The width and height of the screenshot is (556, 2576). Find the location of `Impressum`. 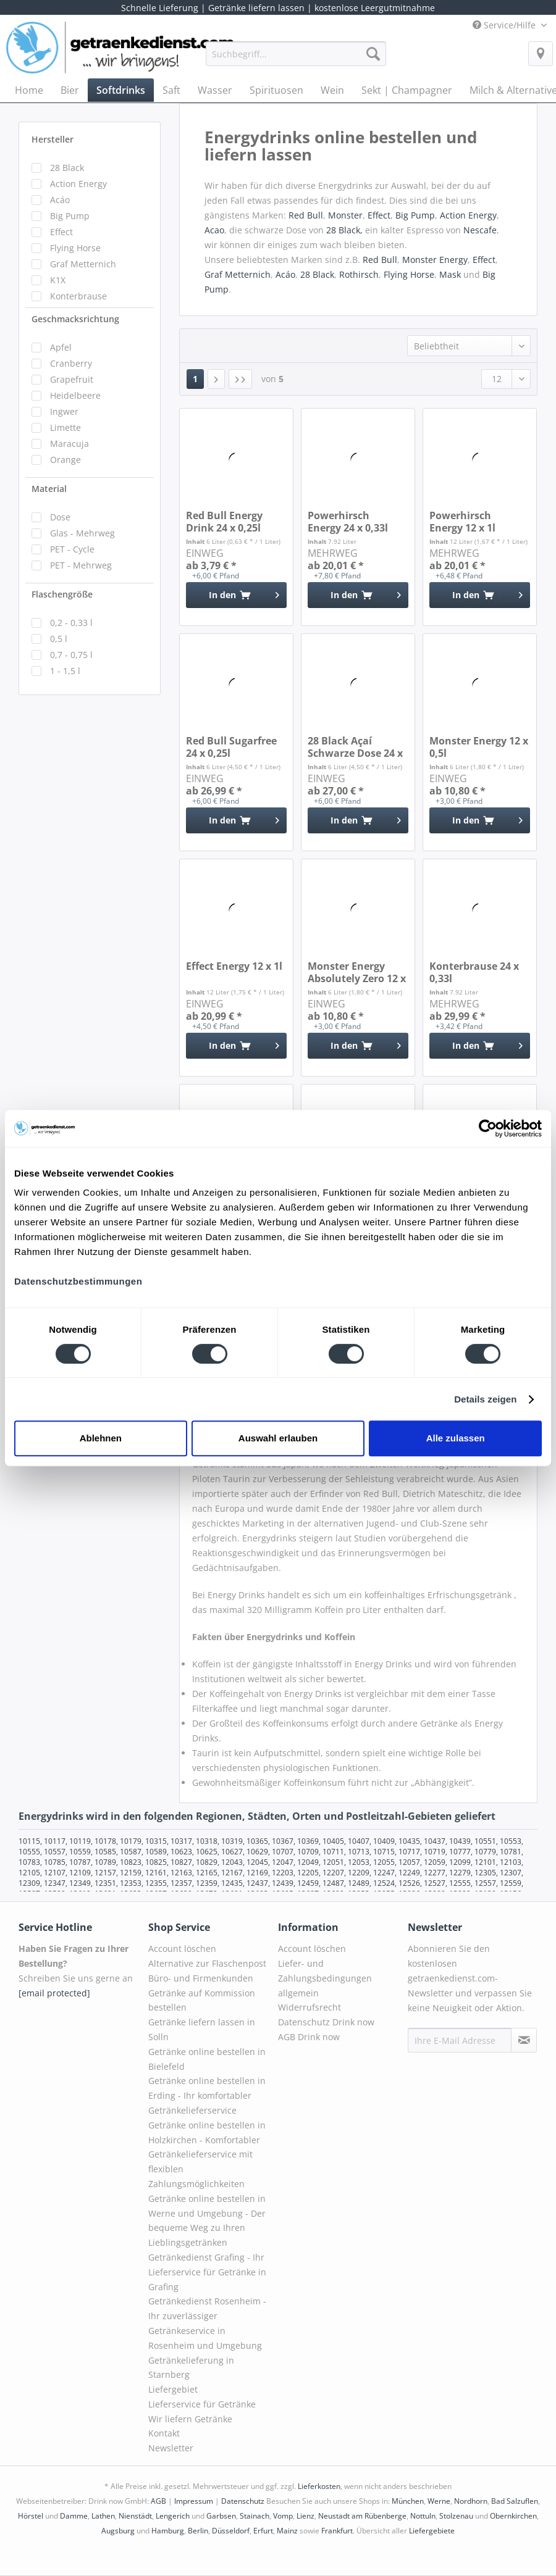

Impressum is located at coordinates (193, 2501).